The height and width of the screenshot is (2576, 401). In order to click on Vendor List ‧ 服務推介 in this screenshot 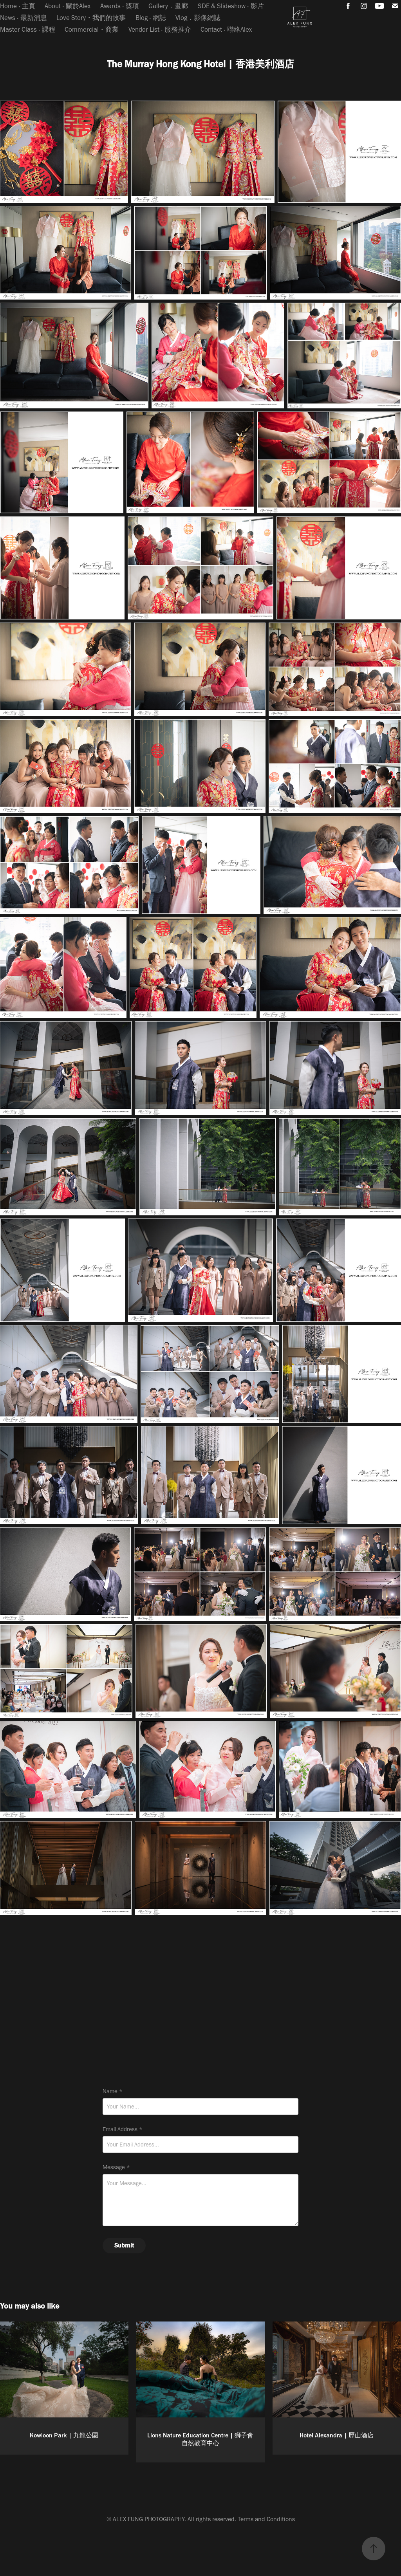, I will do `click(159, 29)`.